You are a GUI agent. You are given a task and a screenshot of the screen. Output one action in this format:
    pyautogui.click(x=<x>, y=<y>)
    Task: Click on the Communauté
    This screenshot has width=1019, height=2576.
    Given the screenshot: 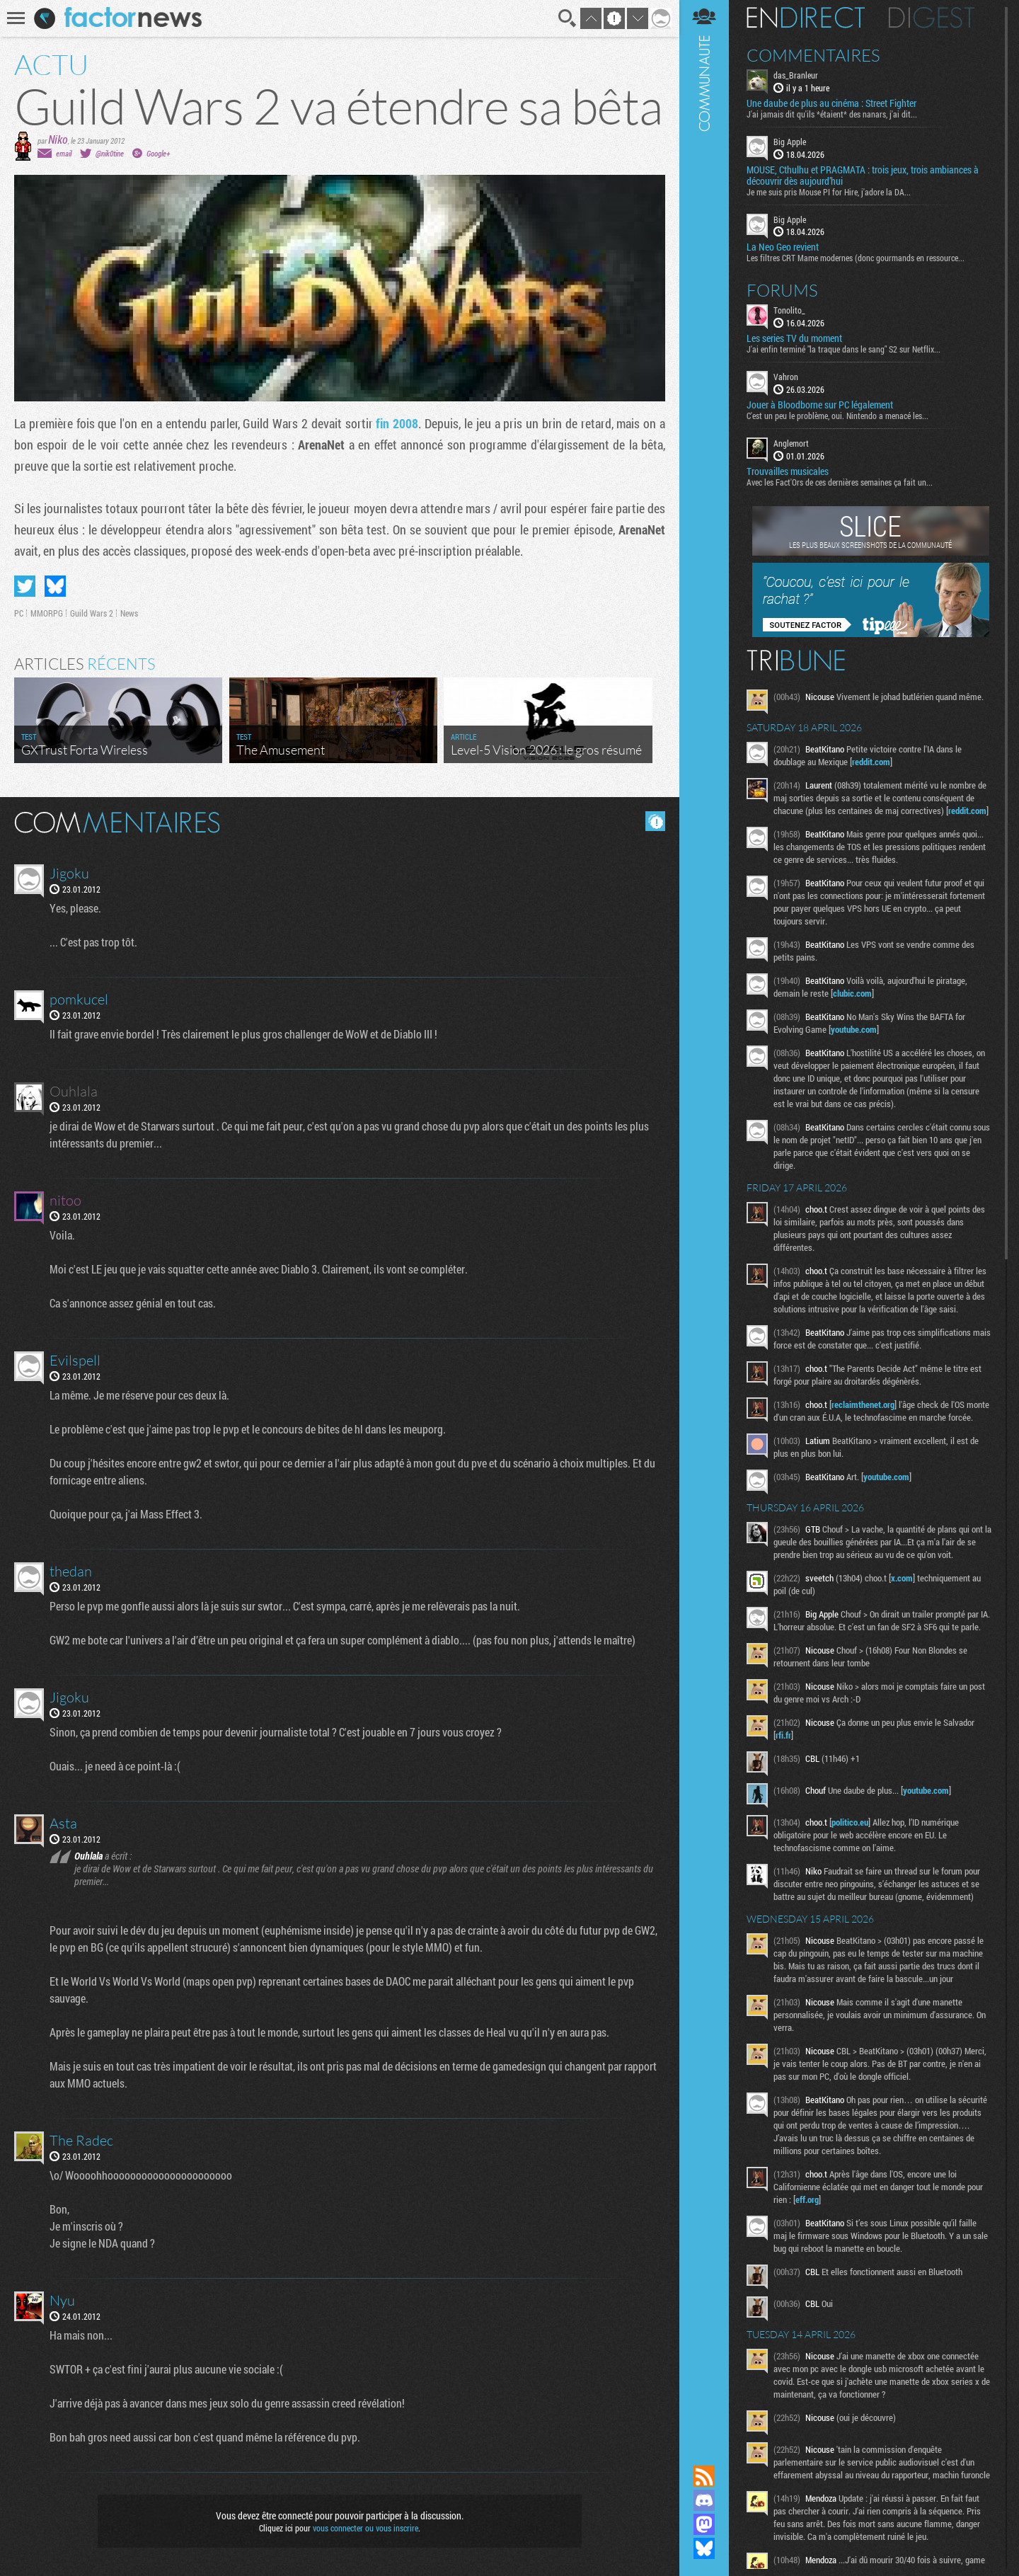 What is the action you would take?
    pyautogui.click(x=704, y=1219)
    